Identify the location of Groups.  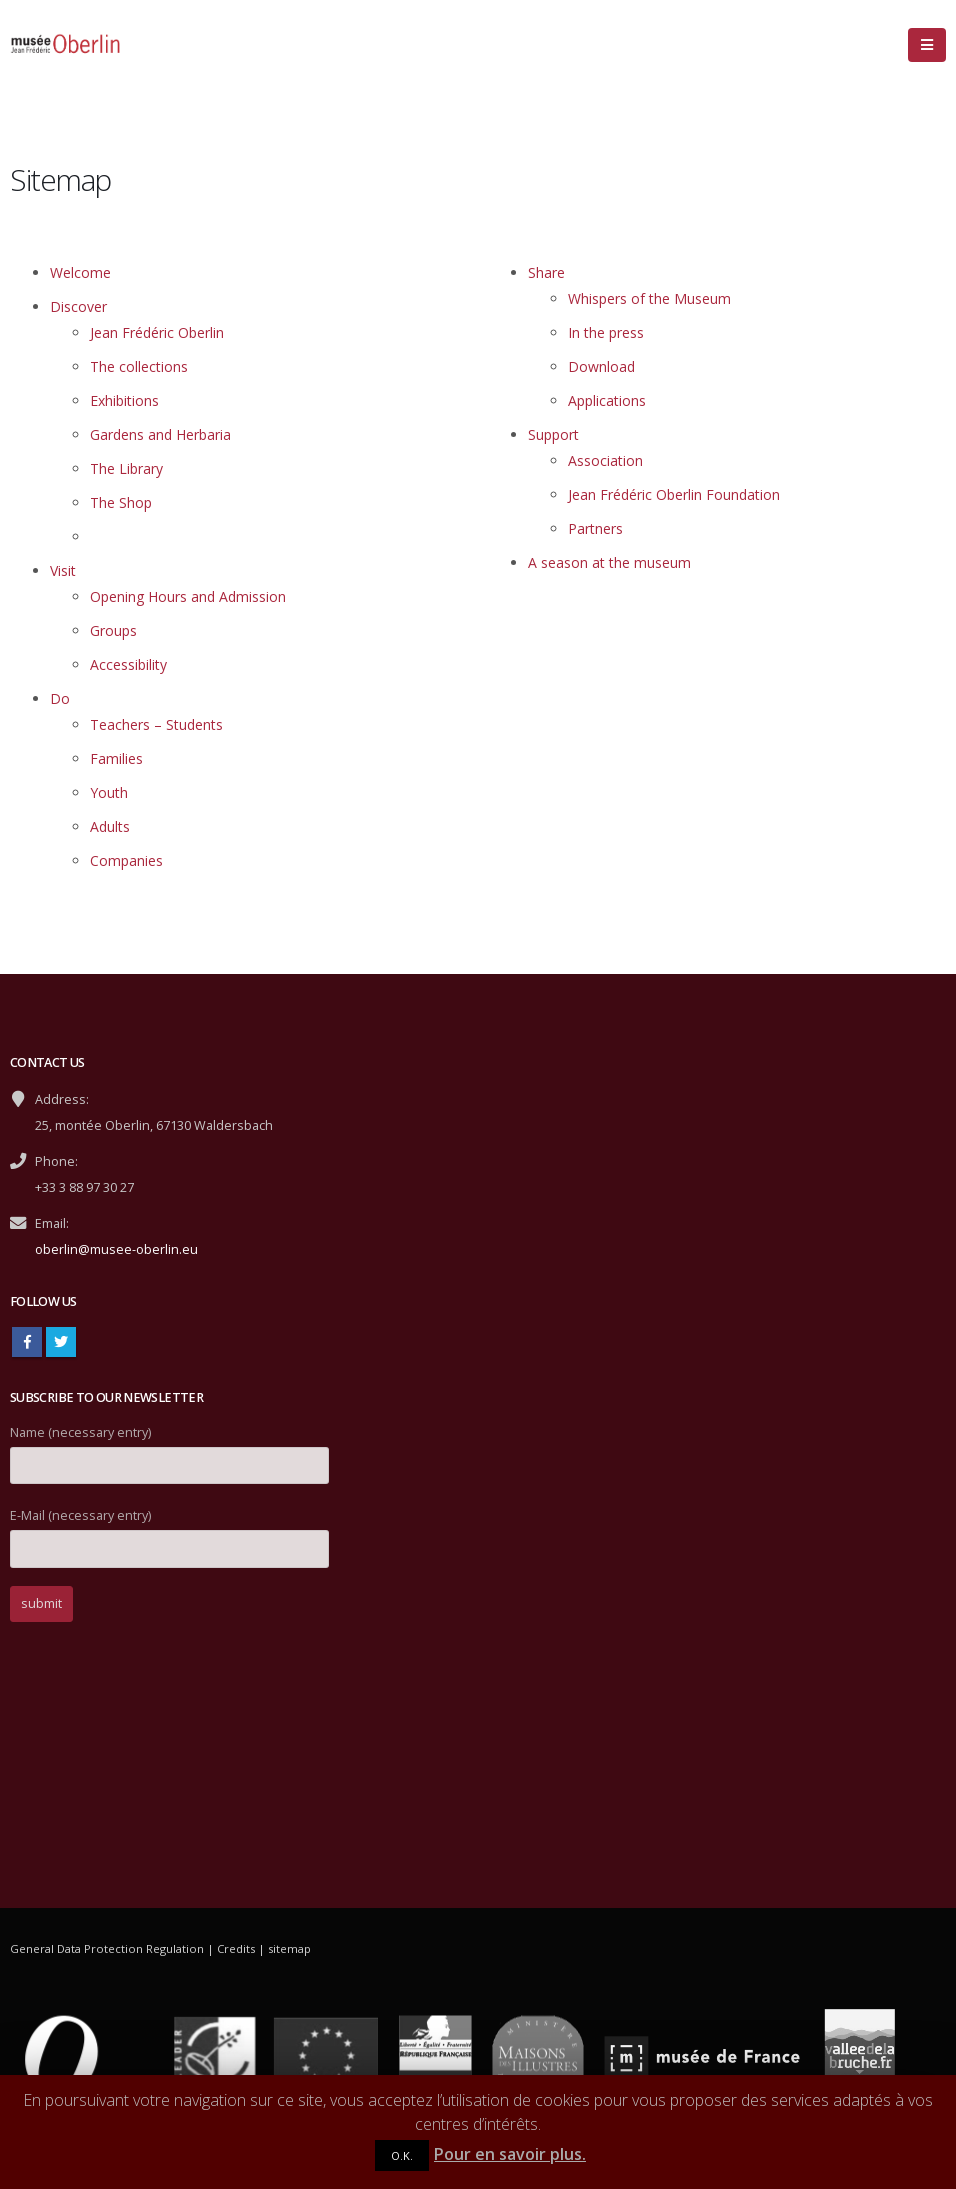
(113, 630).